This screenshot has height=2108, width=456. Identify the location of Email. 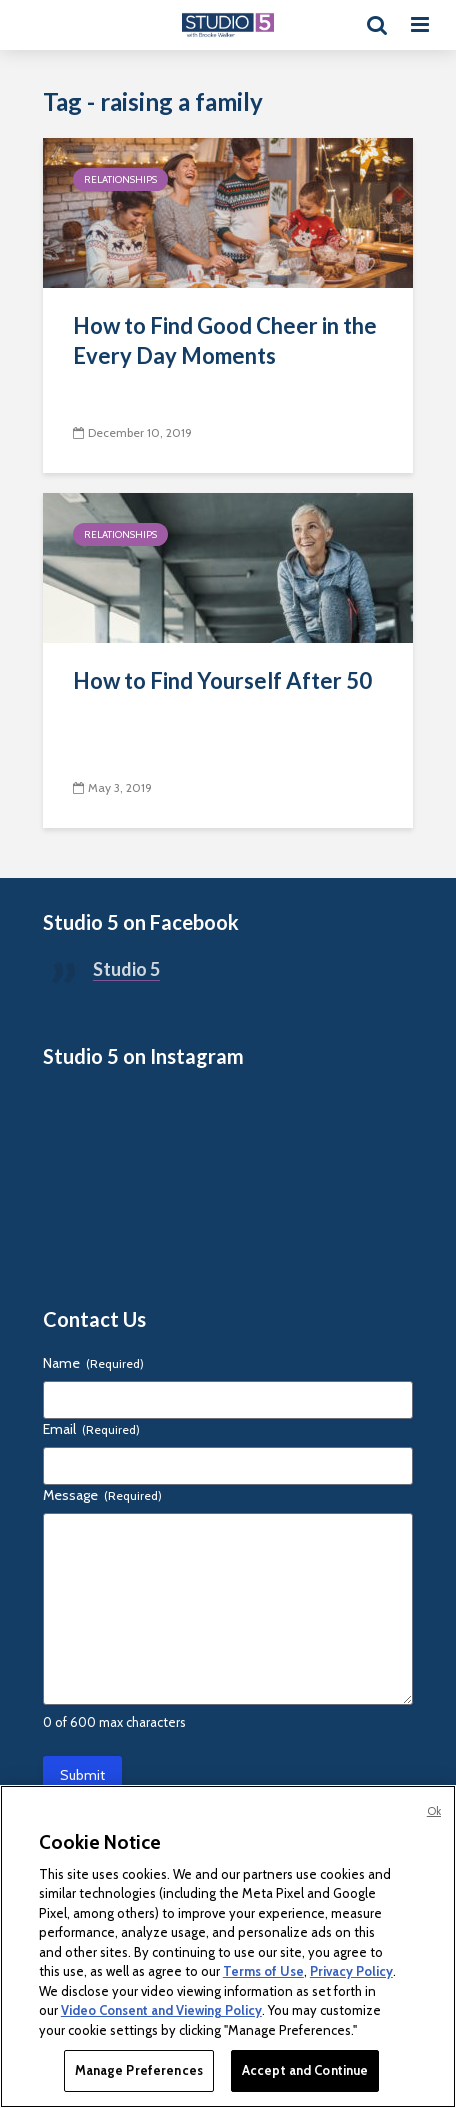
(91, 1429).